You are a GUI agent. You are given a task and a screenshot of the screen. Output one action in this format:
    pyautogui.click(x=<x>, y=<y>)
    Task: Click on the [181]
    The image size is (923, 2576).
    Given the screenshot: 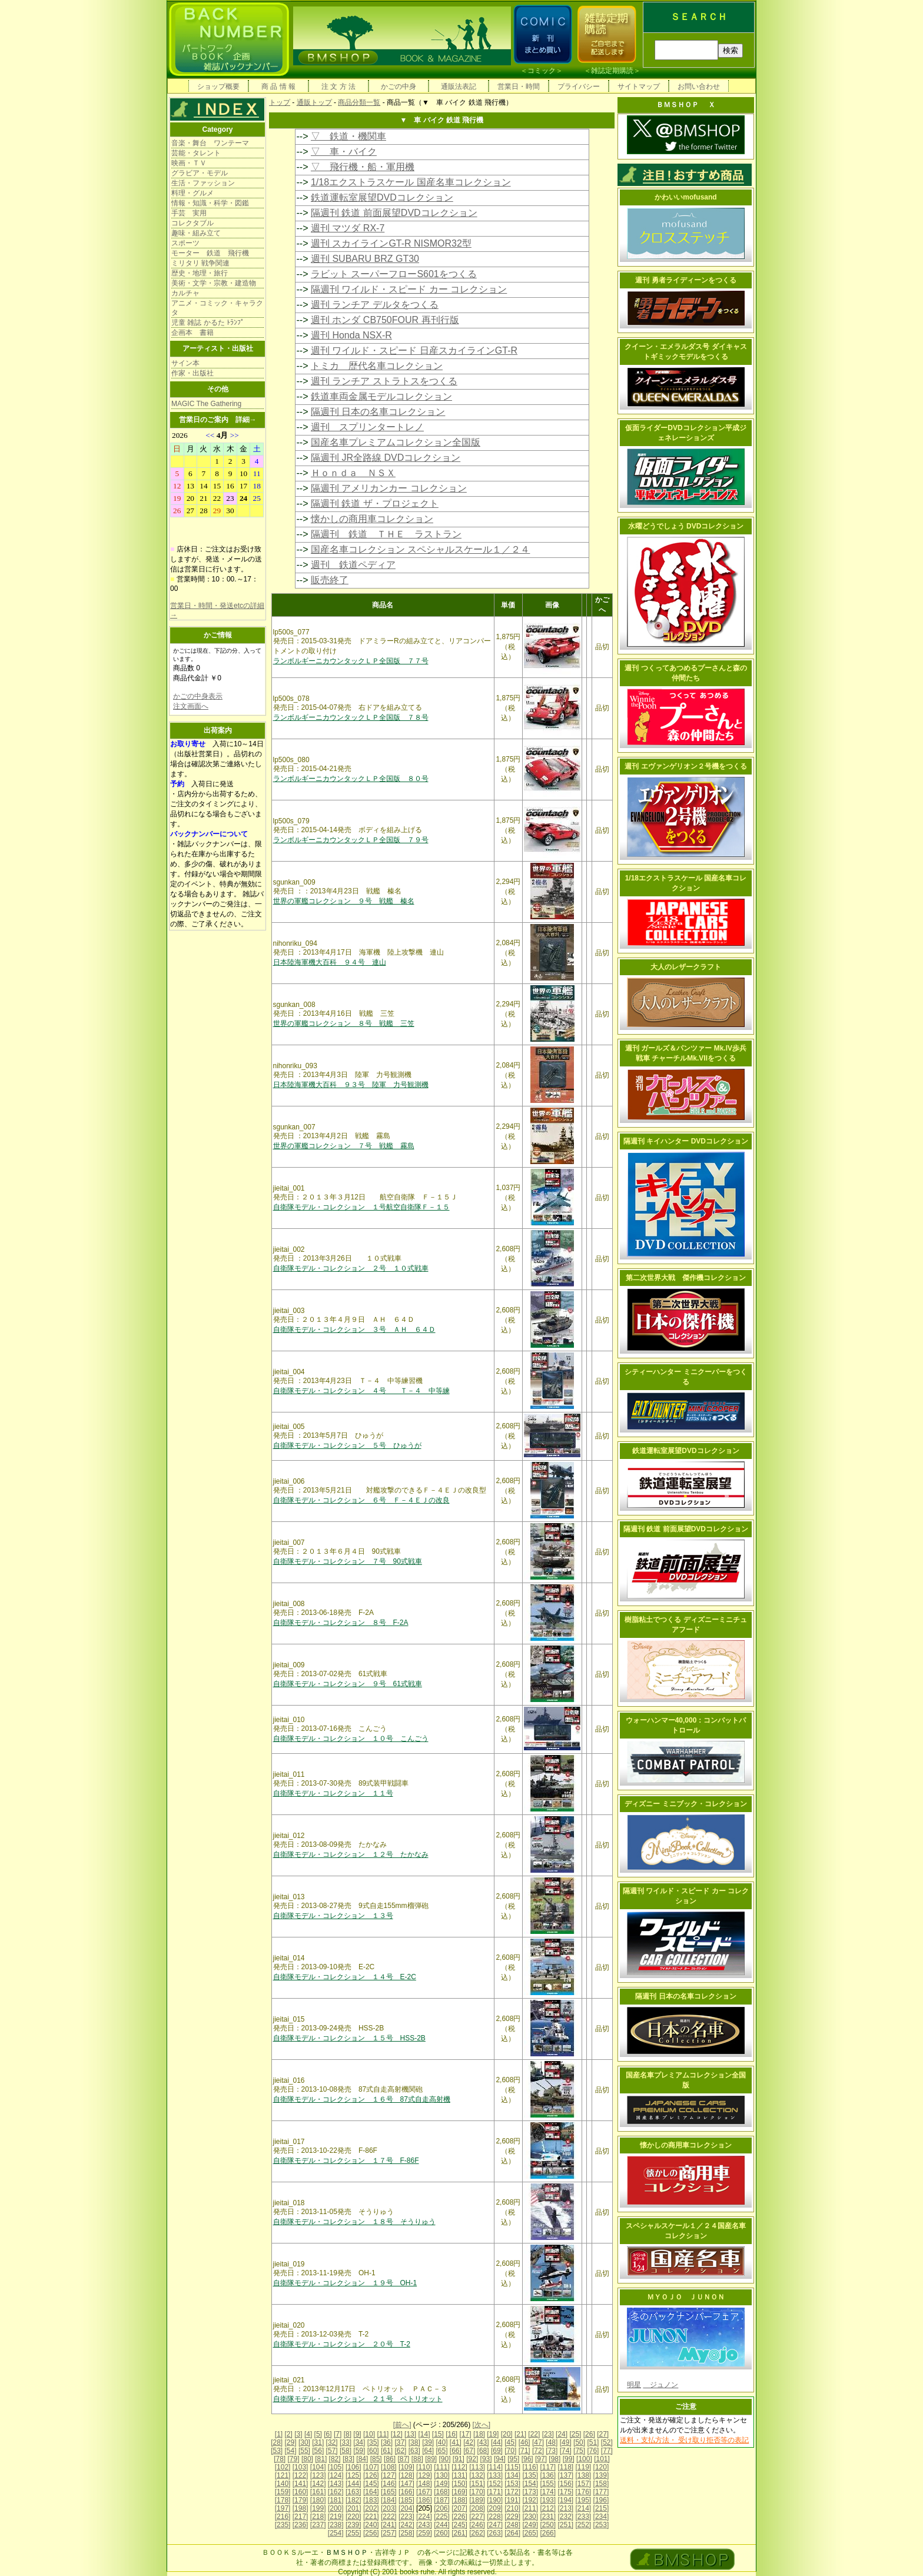 What is the action you would take?
    pyautogui.click(x=336, y=2500)
    